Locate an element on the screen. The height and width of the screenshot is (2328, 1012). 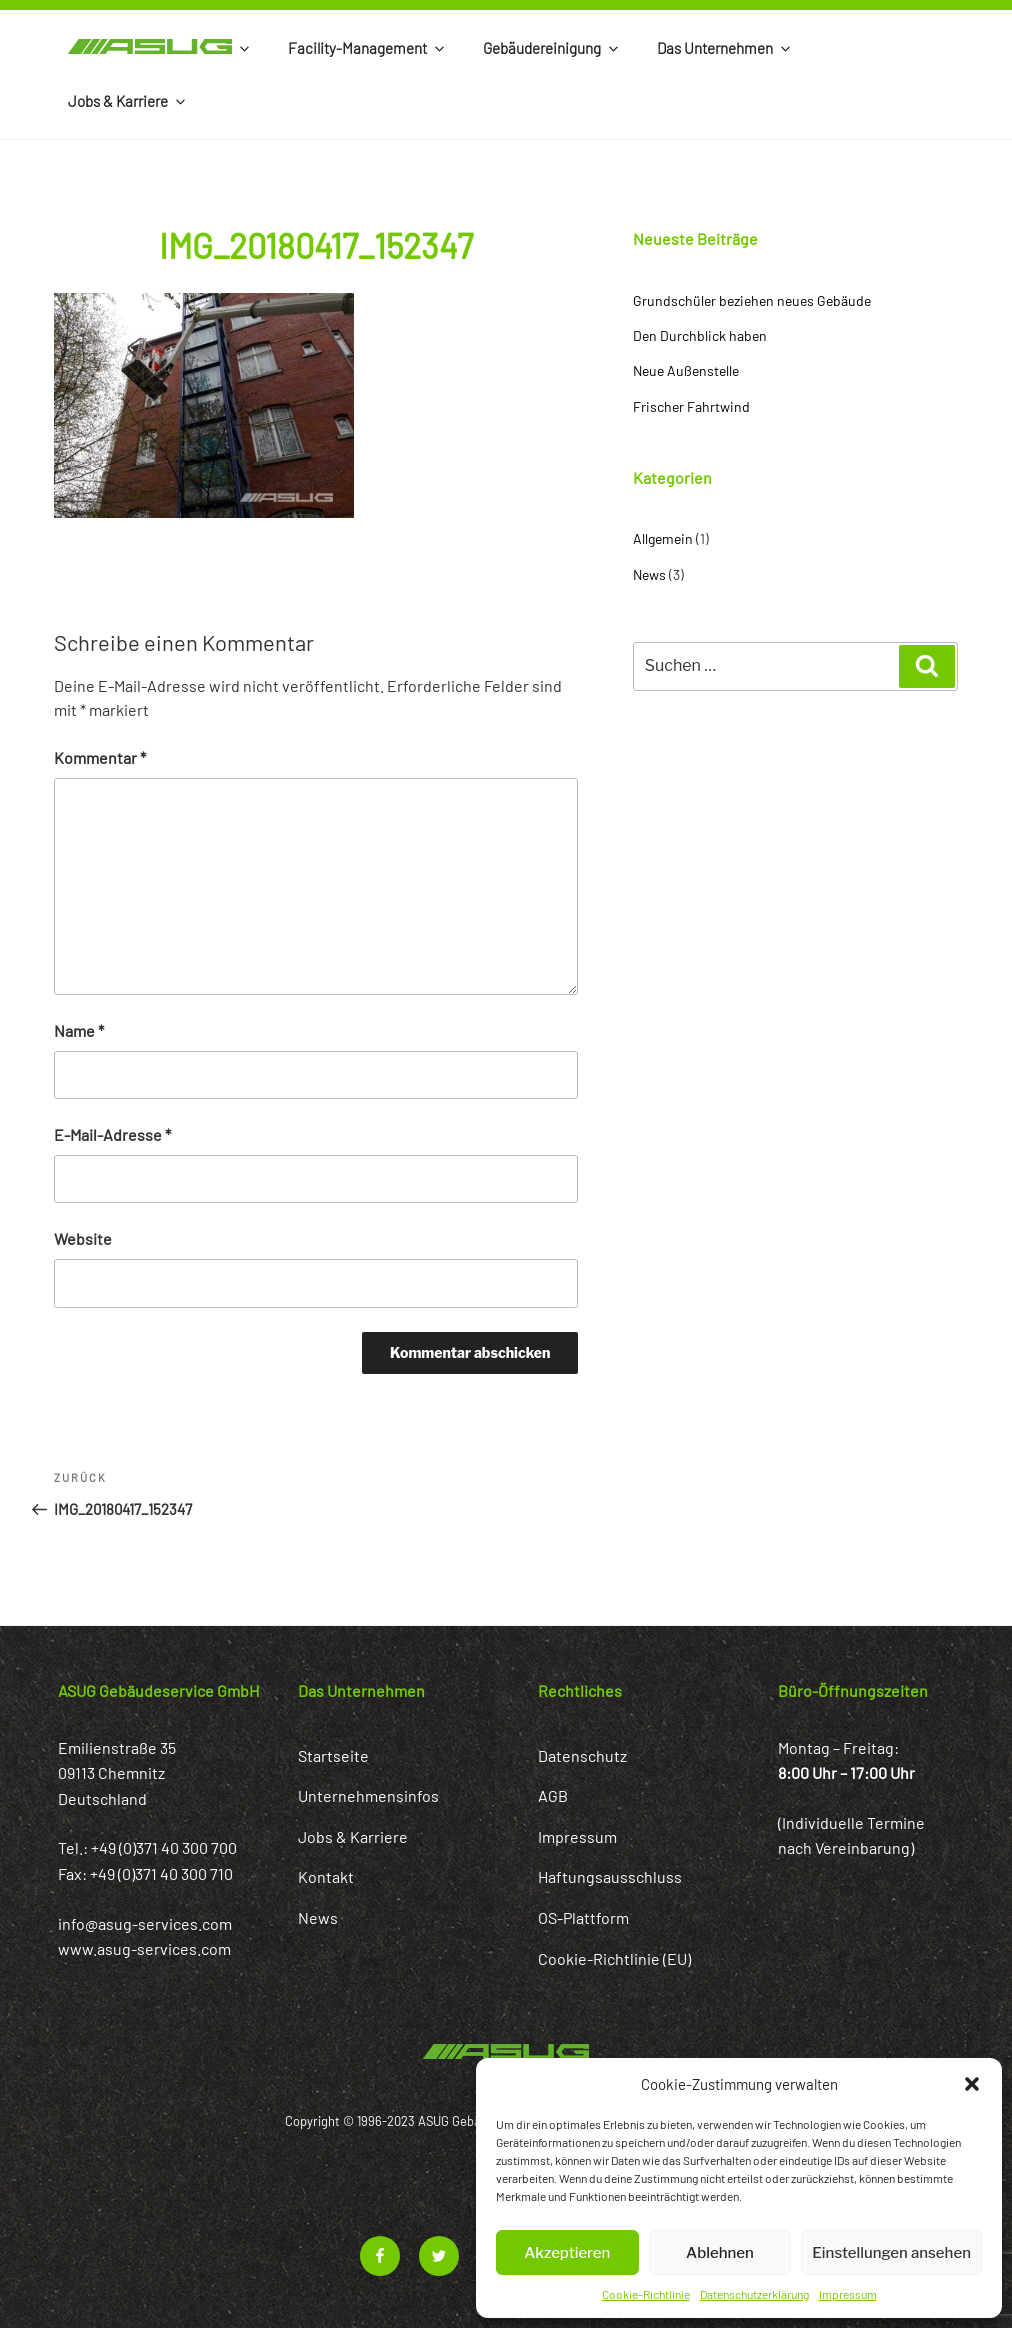
Neue Außenstelle is located at coordinates (686, 370).